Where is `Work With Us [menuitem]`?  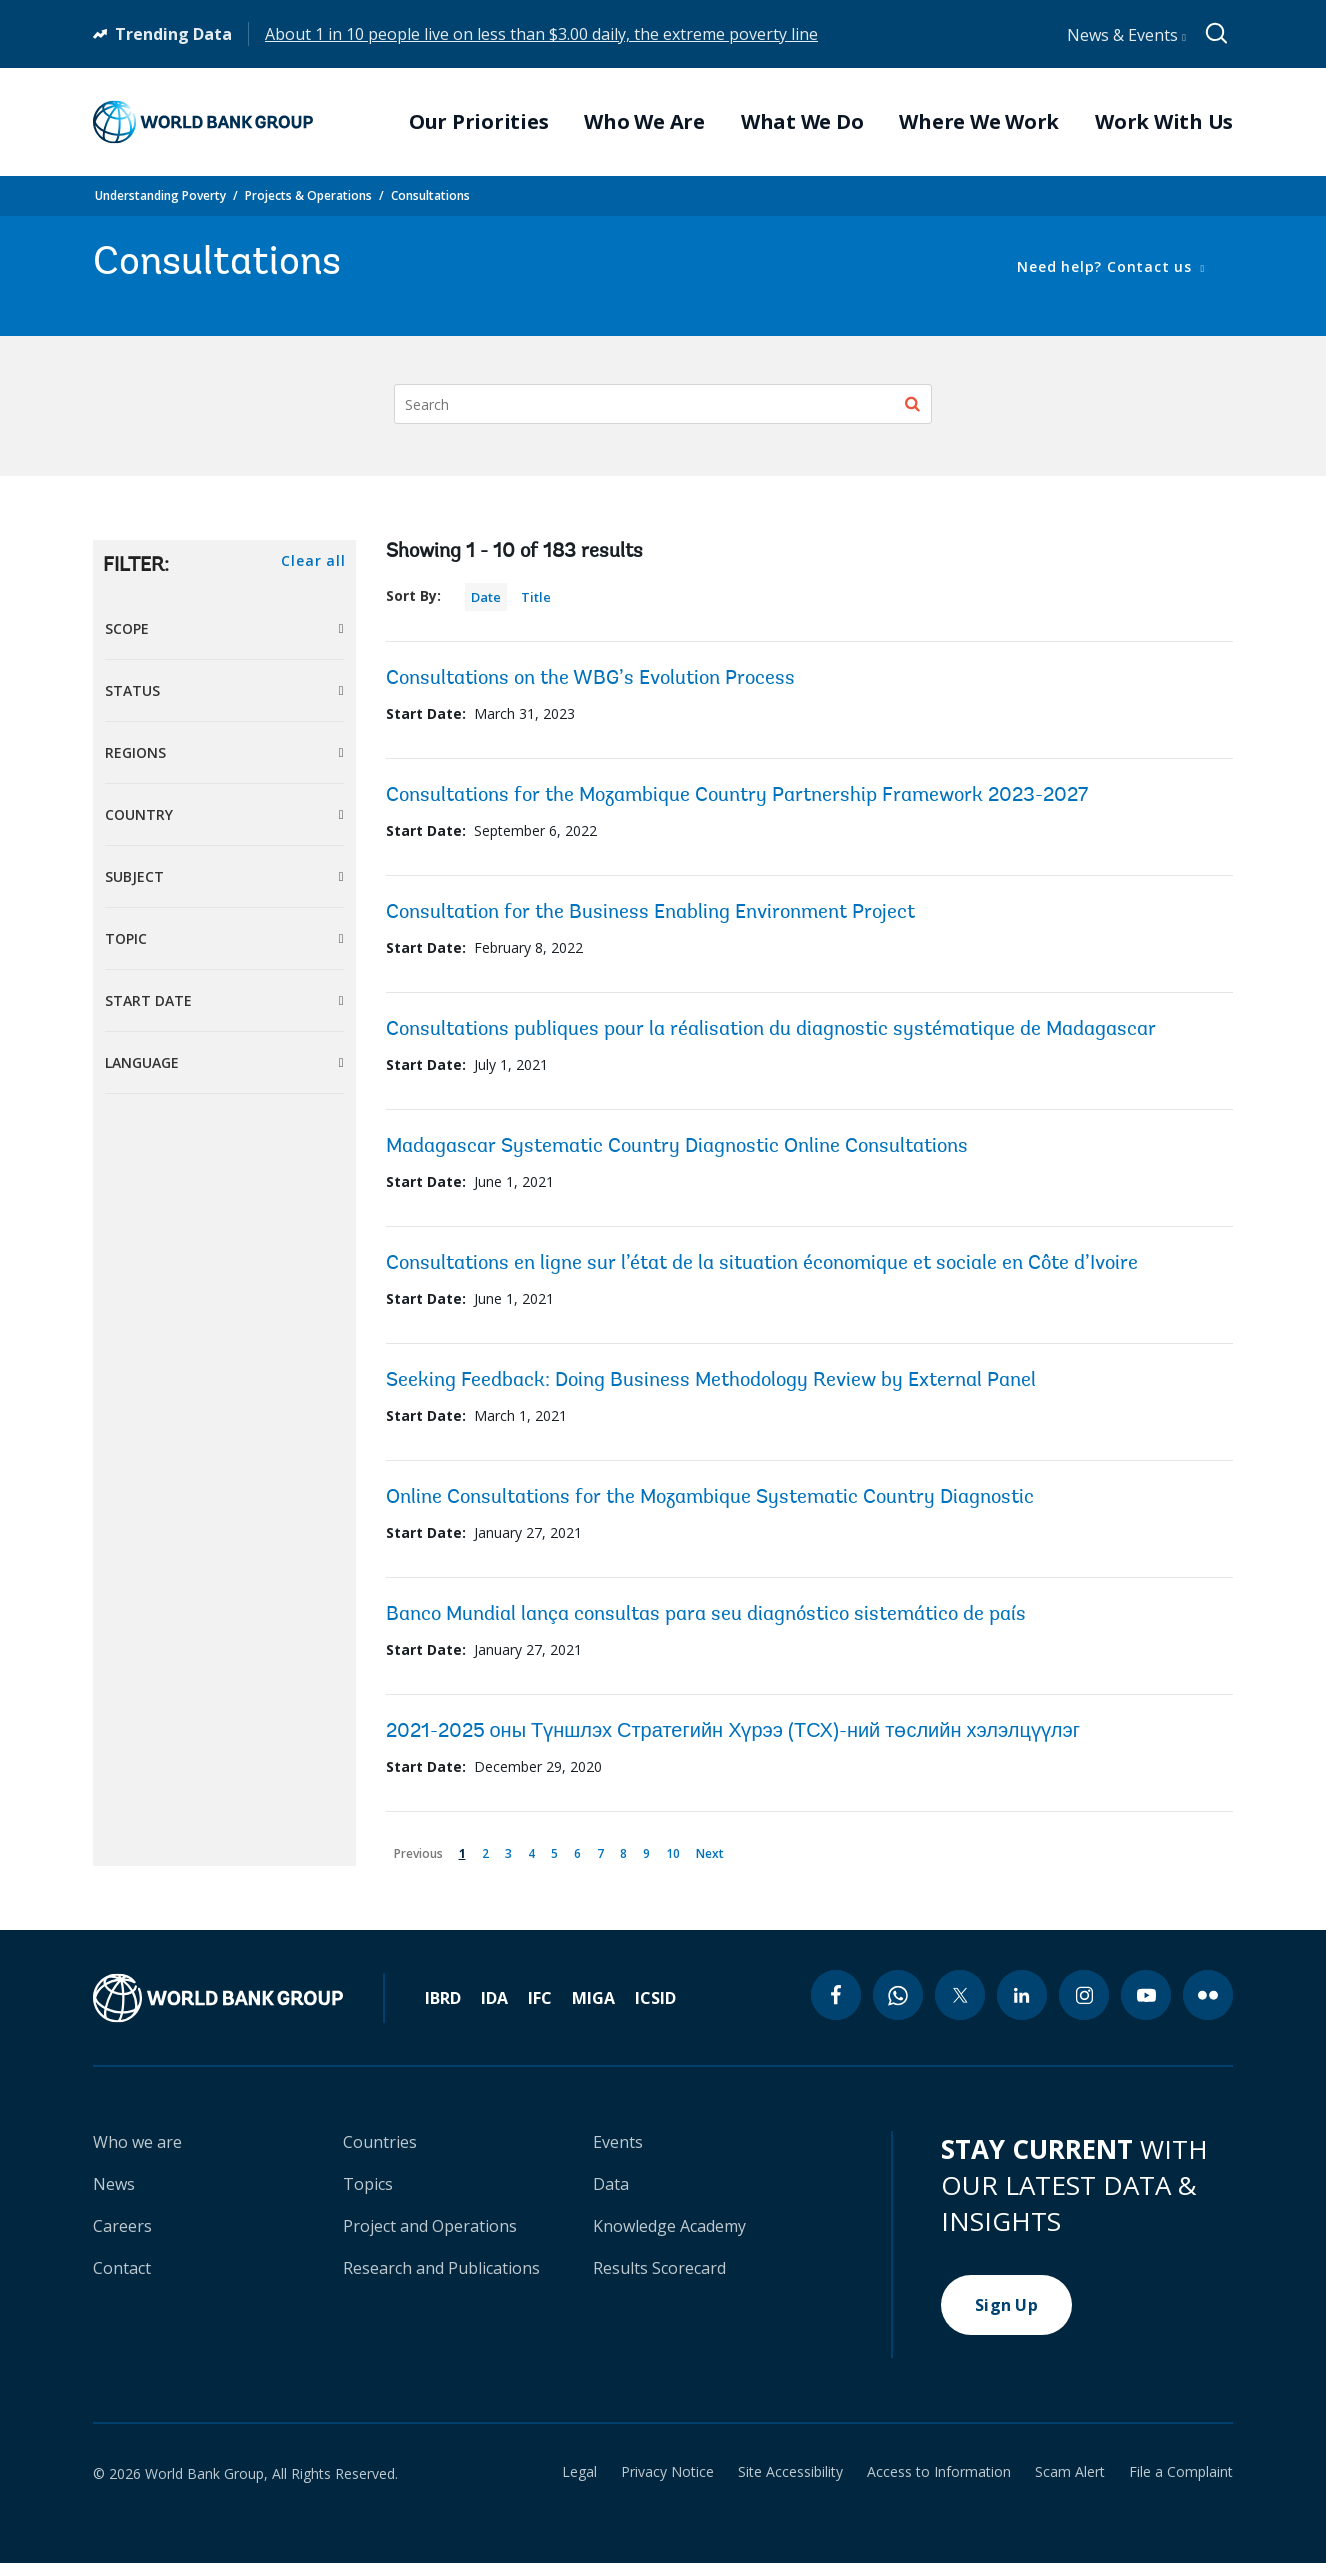 Work With Us [menuitem] is located at coordinates (1164, 122).